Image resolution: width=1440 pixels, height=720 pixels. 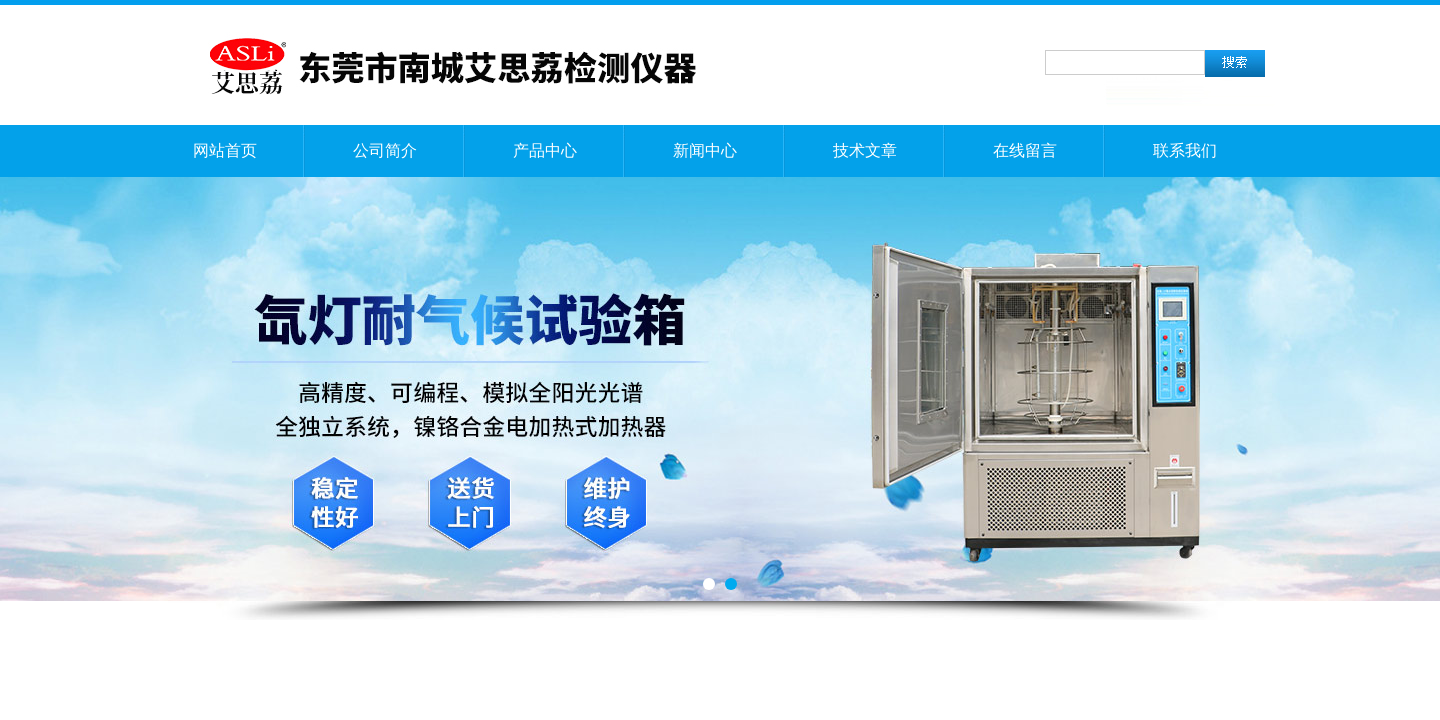 I want to click on 公司简介, so click(x=385, y=150).